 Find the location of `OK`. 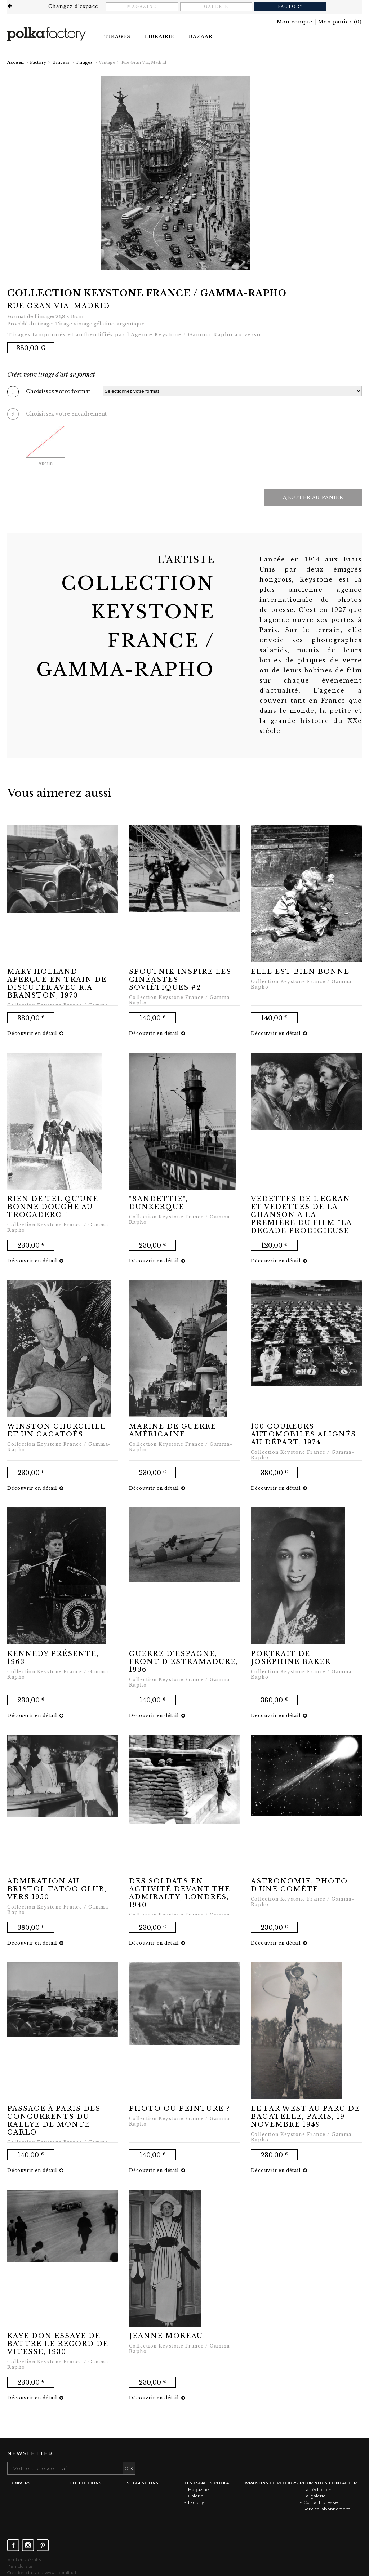

OK is located at coordinates (129, 2468).